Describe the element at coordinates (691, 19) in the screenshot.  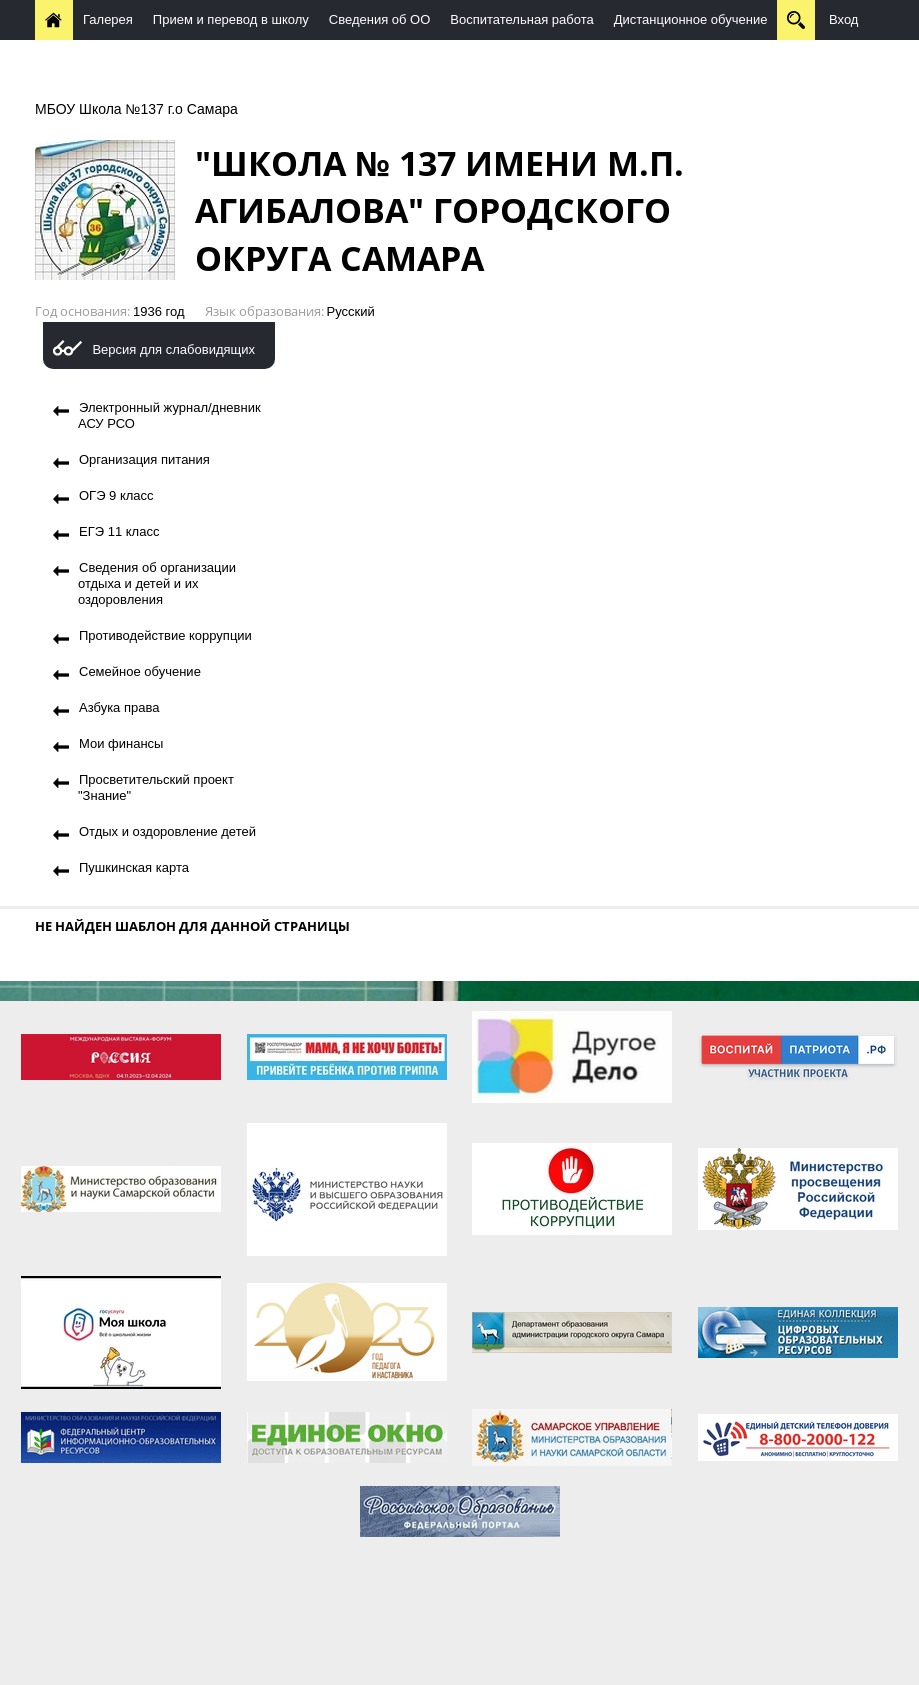
I see `Дистанционное обучение` at that location.